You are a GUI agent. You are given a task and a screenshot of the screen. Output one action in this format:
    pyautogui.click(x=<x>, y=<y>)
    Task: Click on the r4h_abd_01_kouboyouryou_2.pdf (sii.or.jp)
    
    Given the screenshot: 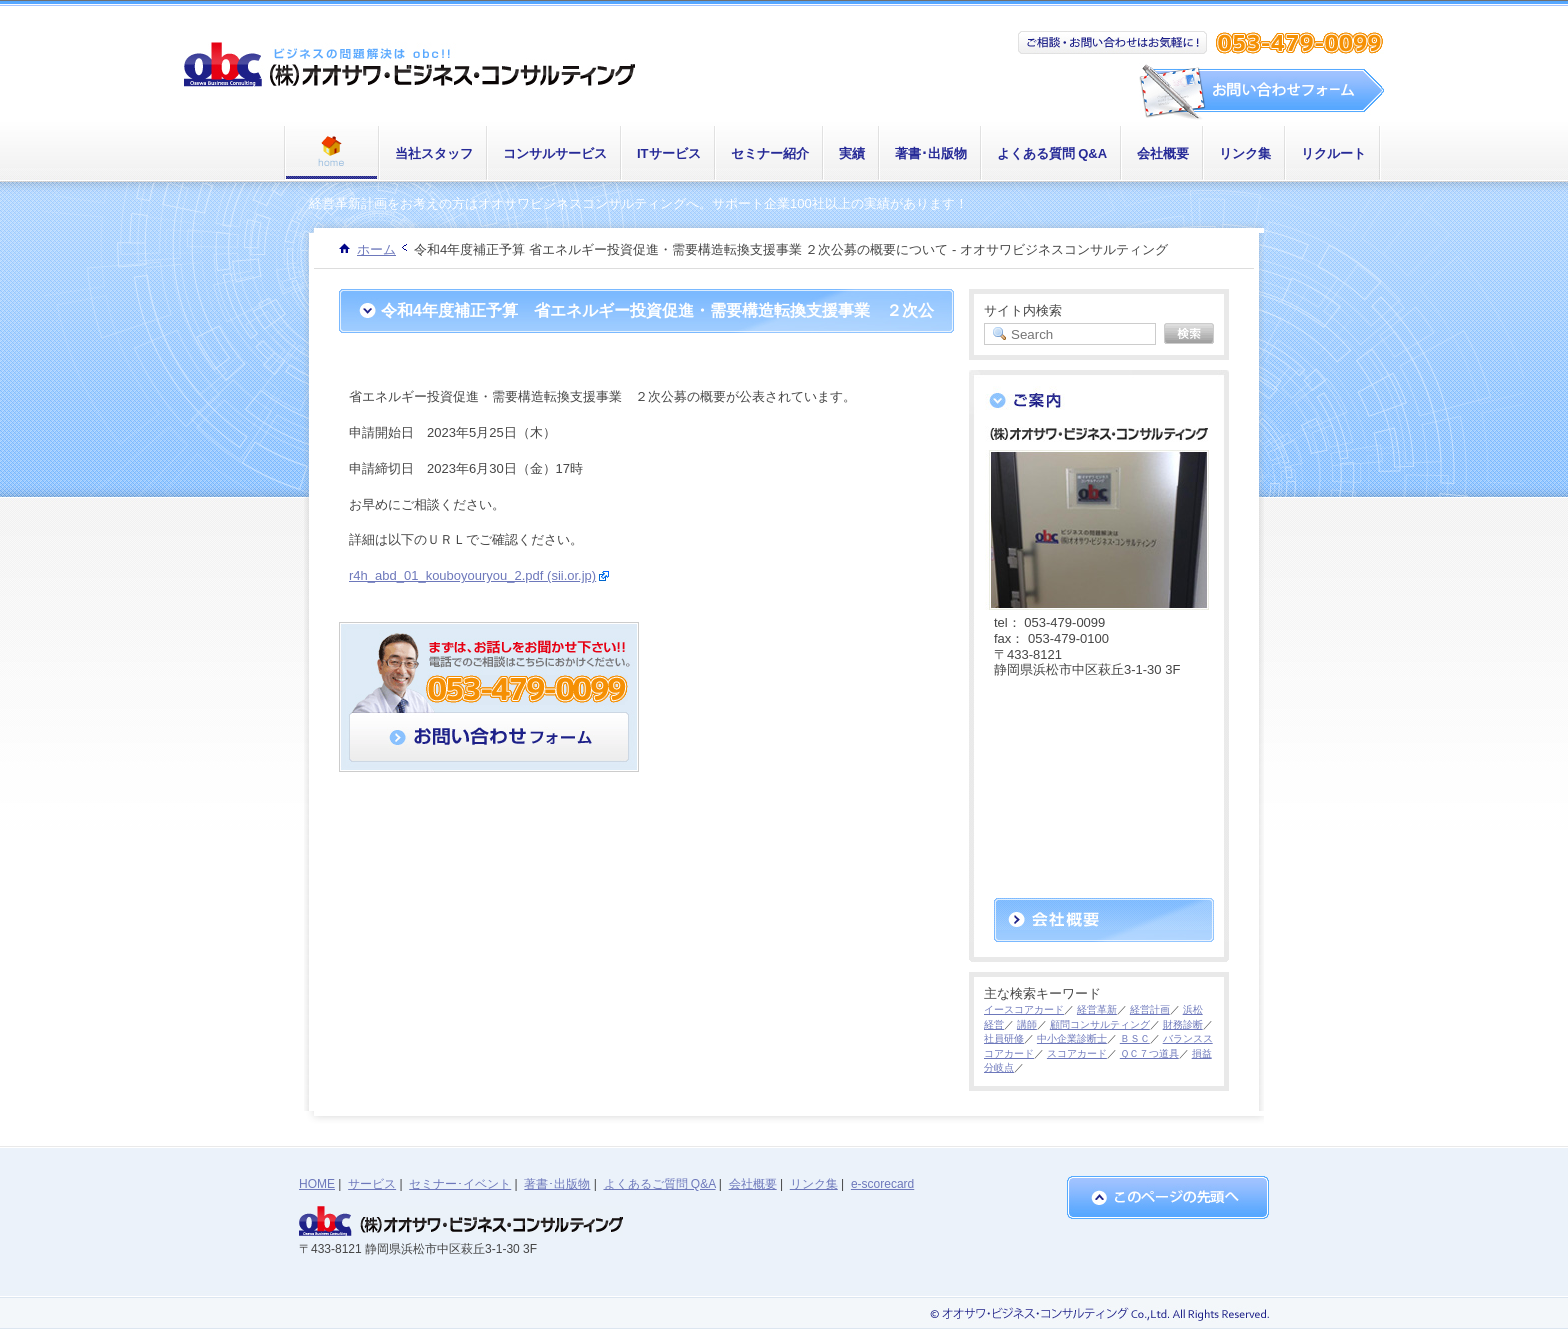 What is the action you would take?
    pyautogui.click(x=472, y=575)
    